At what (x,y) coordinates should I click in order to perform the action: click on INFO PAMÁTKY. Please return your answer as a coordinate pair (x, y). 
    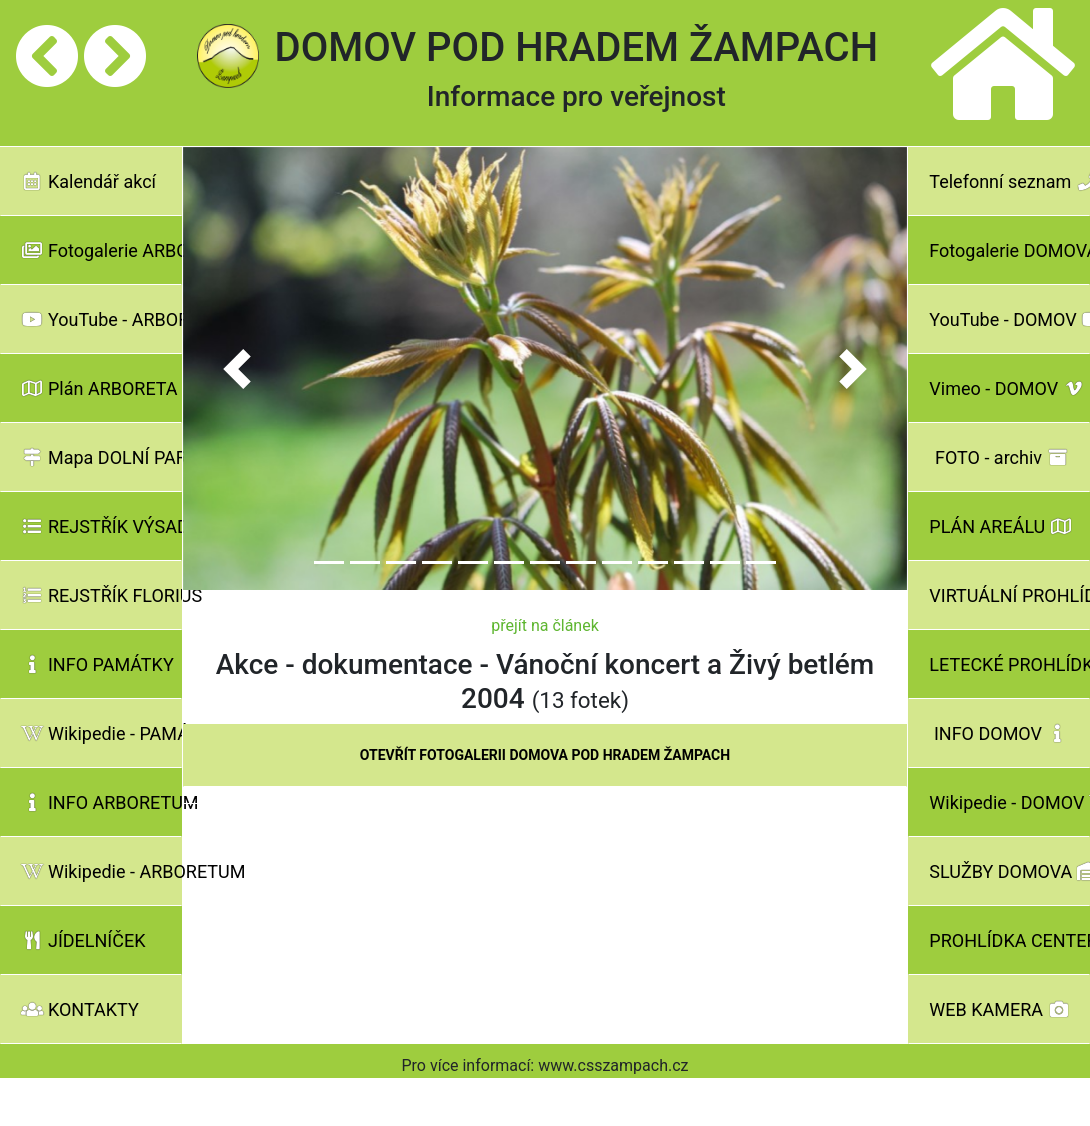
    Looking at the image, I should click on (97, 664).